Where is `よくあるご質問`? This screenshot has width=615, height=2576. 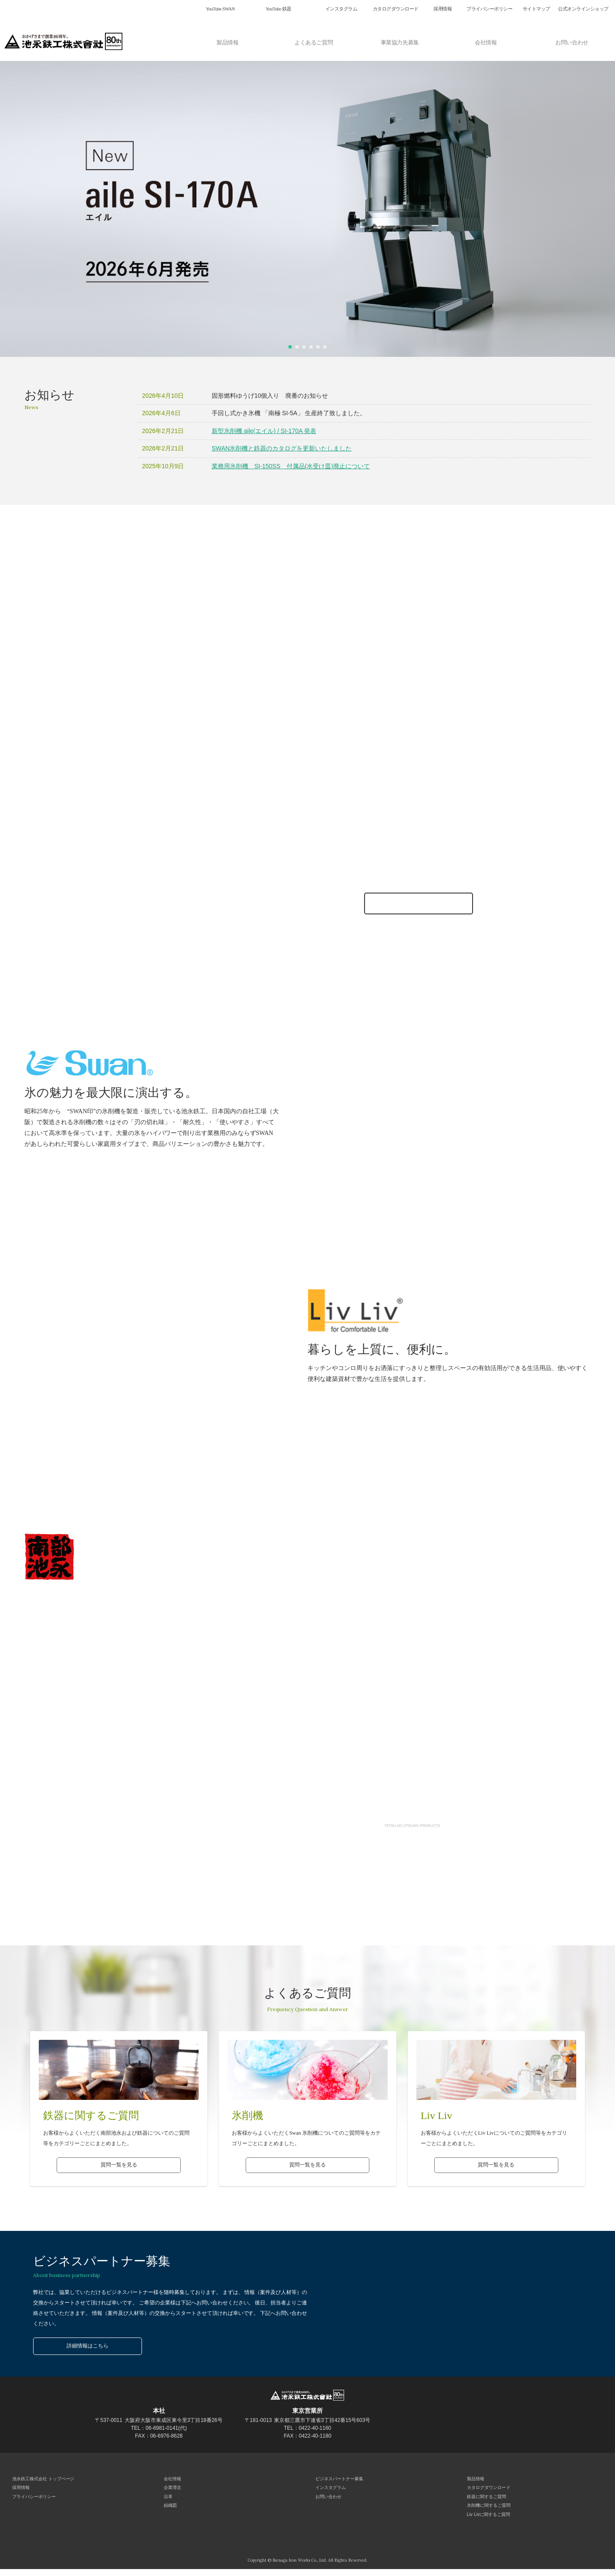 よくあるご質問 is located at coordinates (313, 41).